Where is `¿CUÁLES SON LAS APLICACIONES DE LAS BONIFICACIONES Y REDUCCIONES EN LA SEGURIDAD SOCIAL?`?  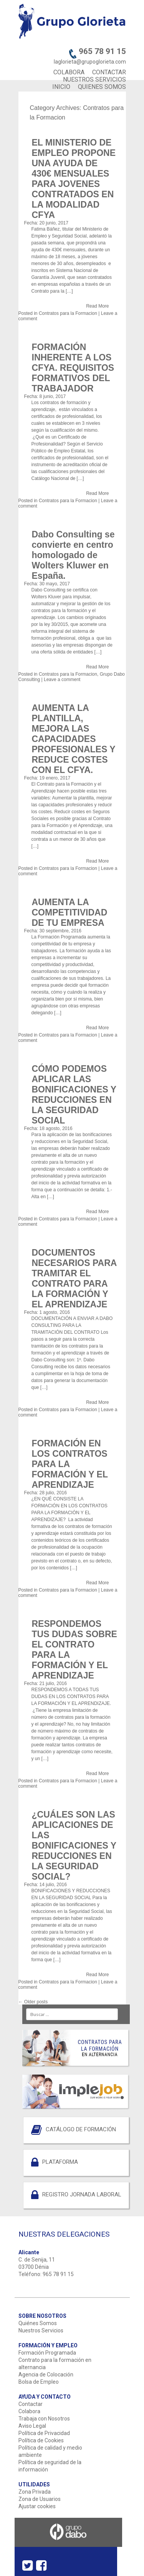
¿CUÁLES SON LAS APLICACIONES DE LAS BONIFICACIONES Y REDUCCIONES EN LA SEGURIDAD SOCIAL? is located at coordinates (74, 1846).